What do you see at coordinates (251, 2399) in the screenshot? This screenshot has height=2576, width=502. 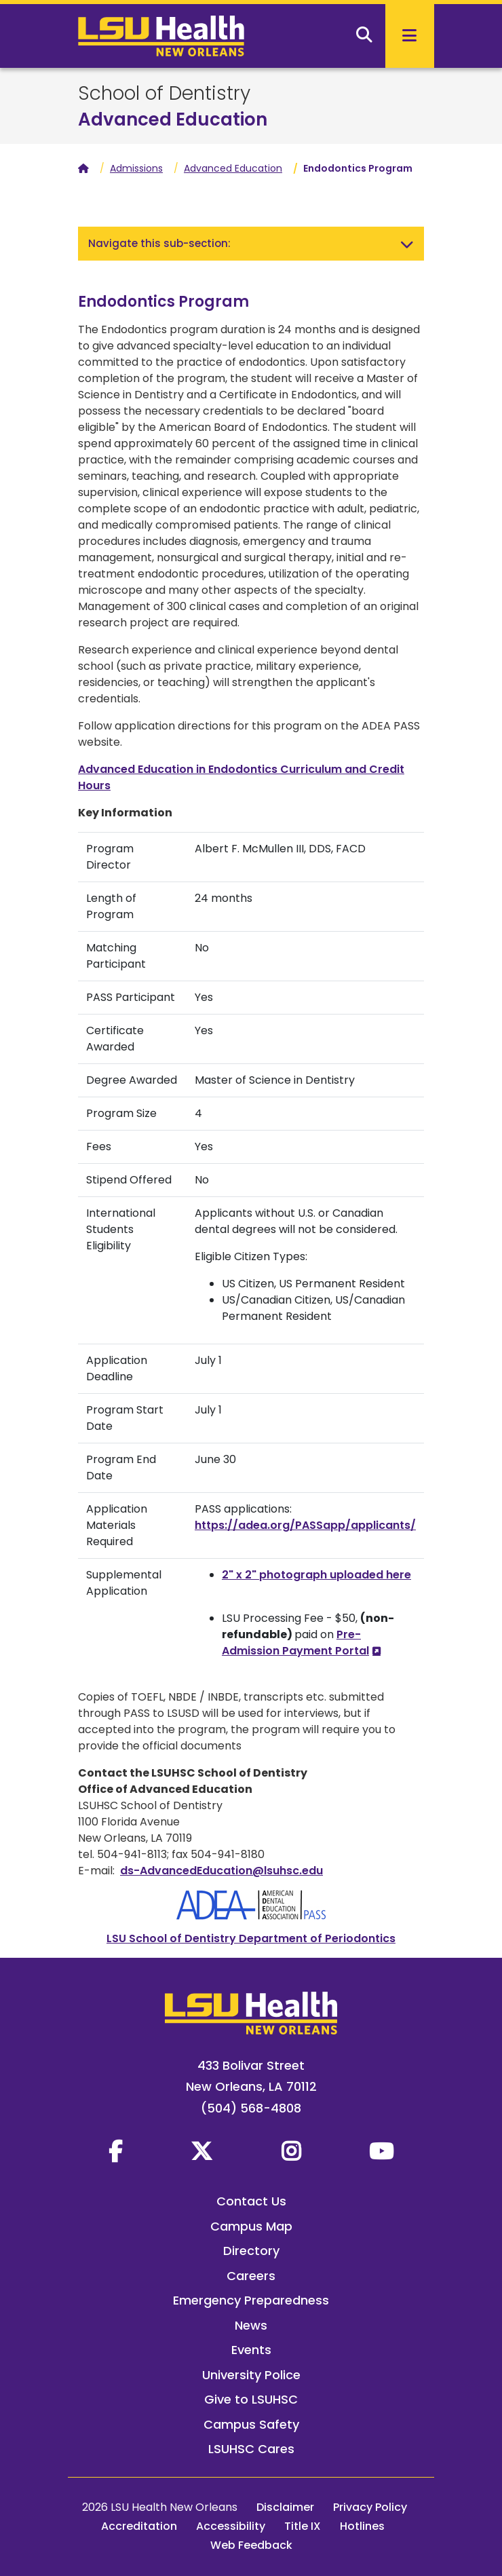 I see `Give to LSUHSC` at bounding box center [251, 2399].